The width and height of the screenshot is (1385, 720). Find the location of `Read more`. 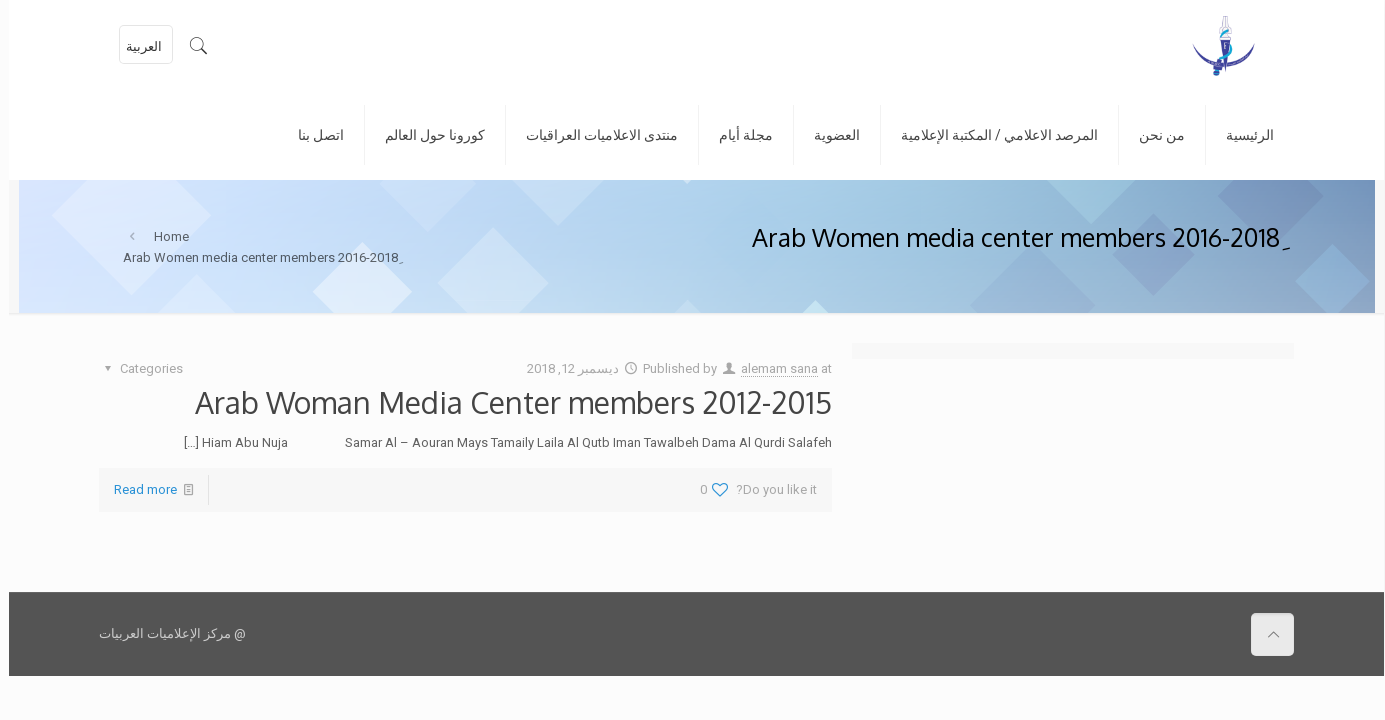

Read more is located at coordinates (136, 489).